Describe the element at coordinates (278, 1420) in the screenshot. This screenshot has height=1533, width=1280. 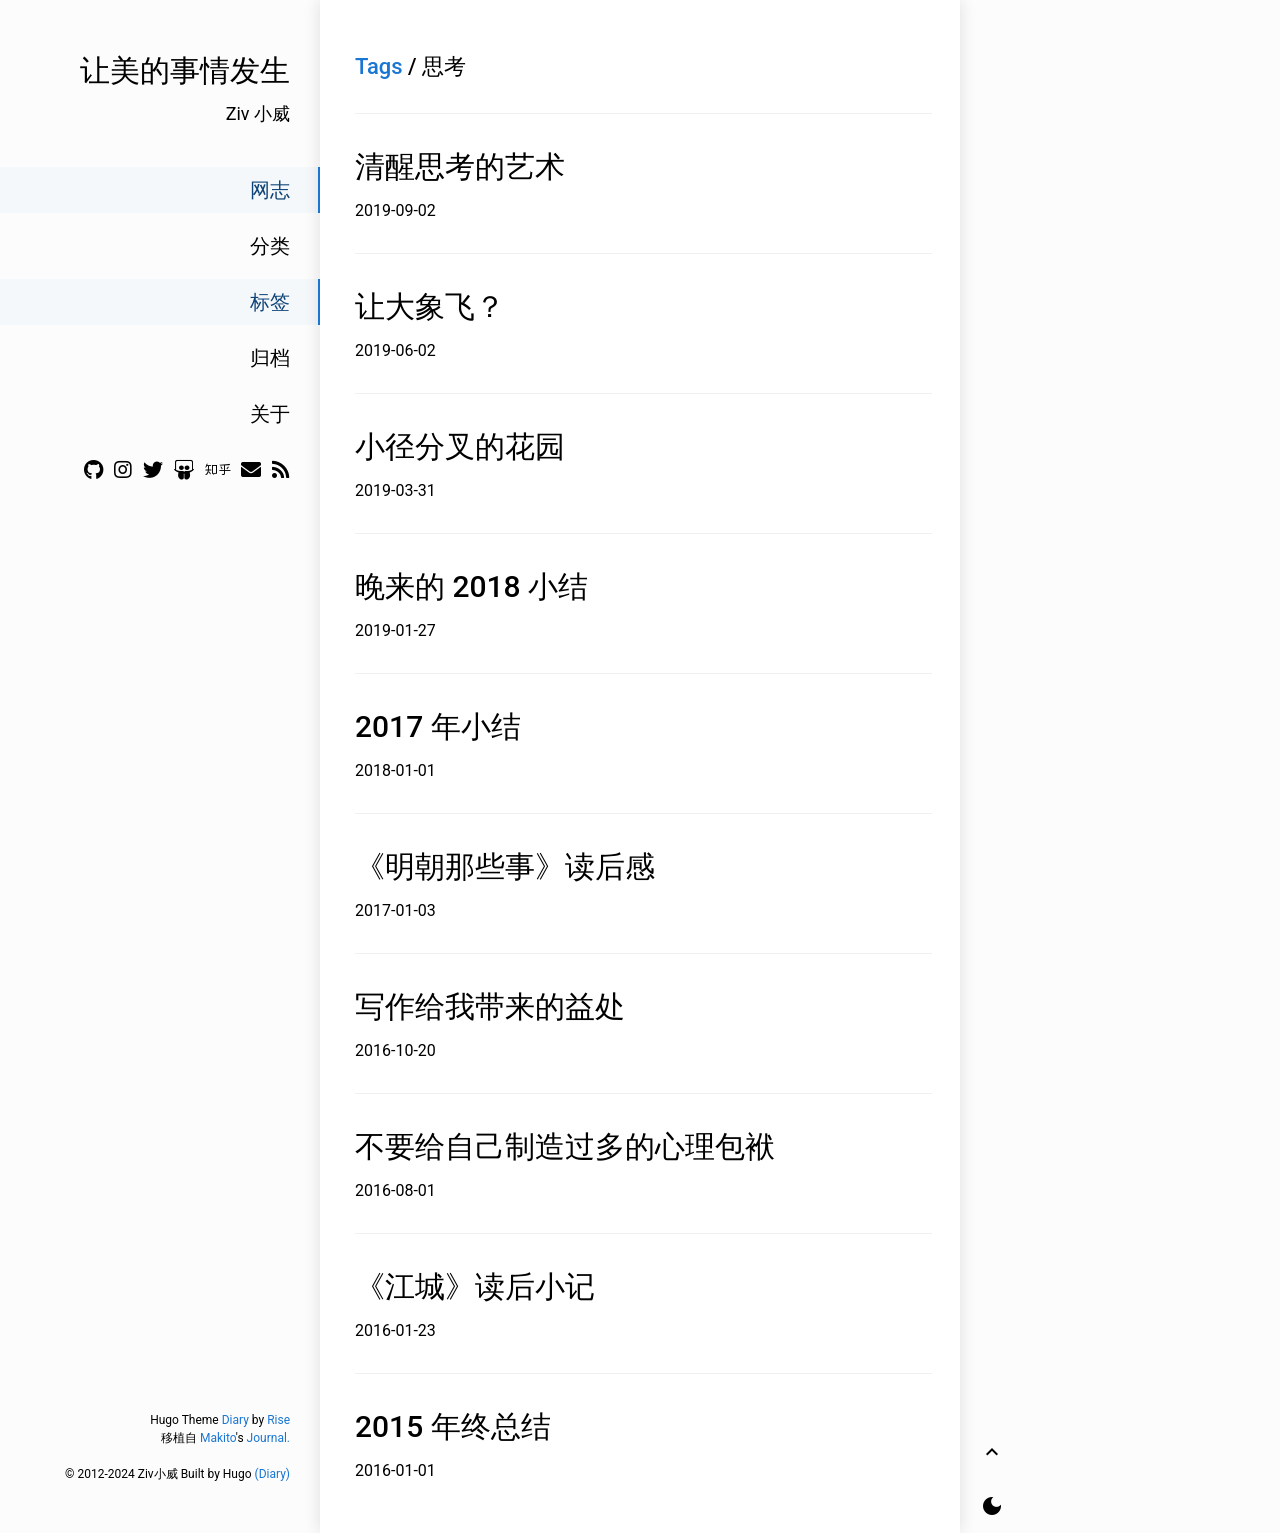
I see `Rise` at that location.